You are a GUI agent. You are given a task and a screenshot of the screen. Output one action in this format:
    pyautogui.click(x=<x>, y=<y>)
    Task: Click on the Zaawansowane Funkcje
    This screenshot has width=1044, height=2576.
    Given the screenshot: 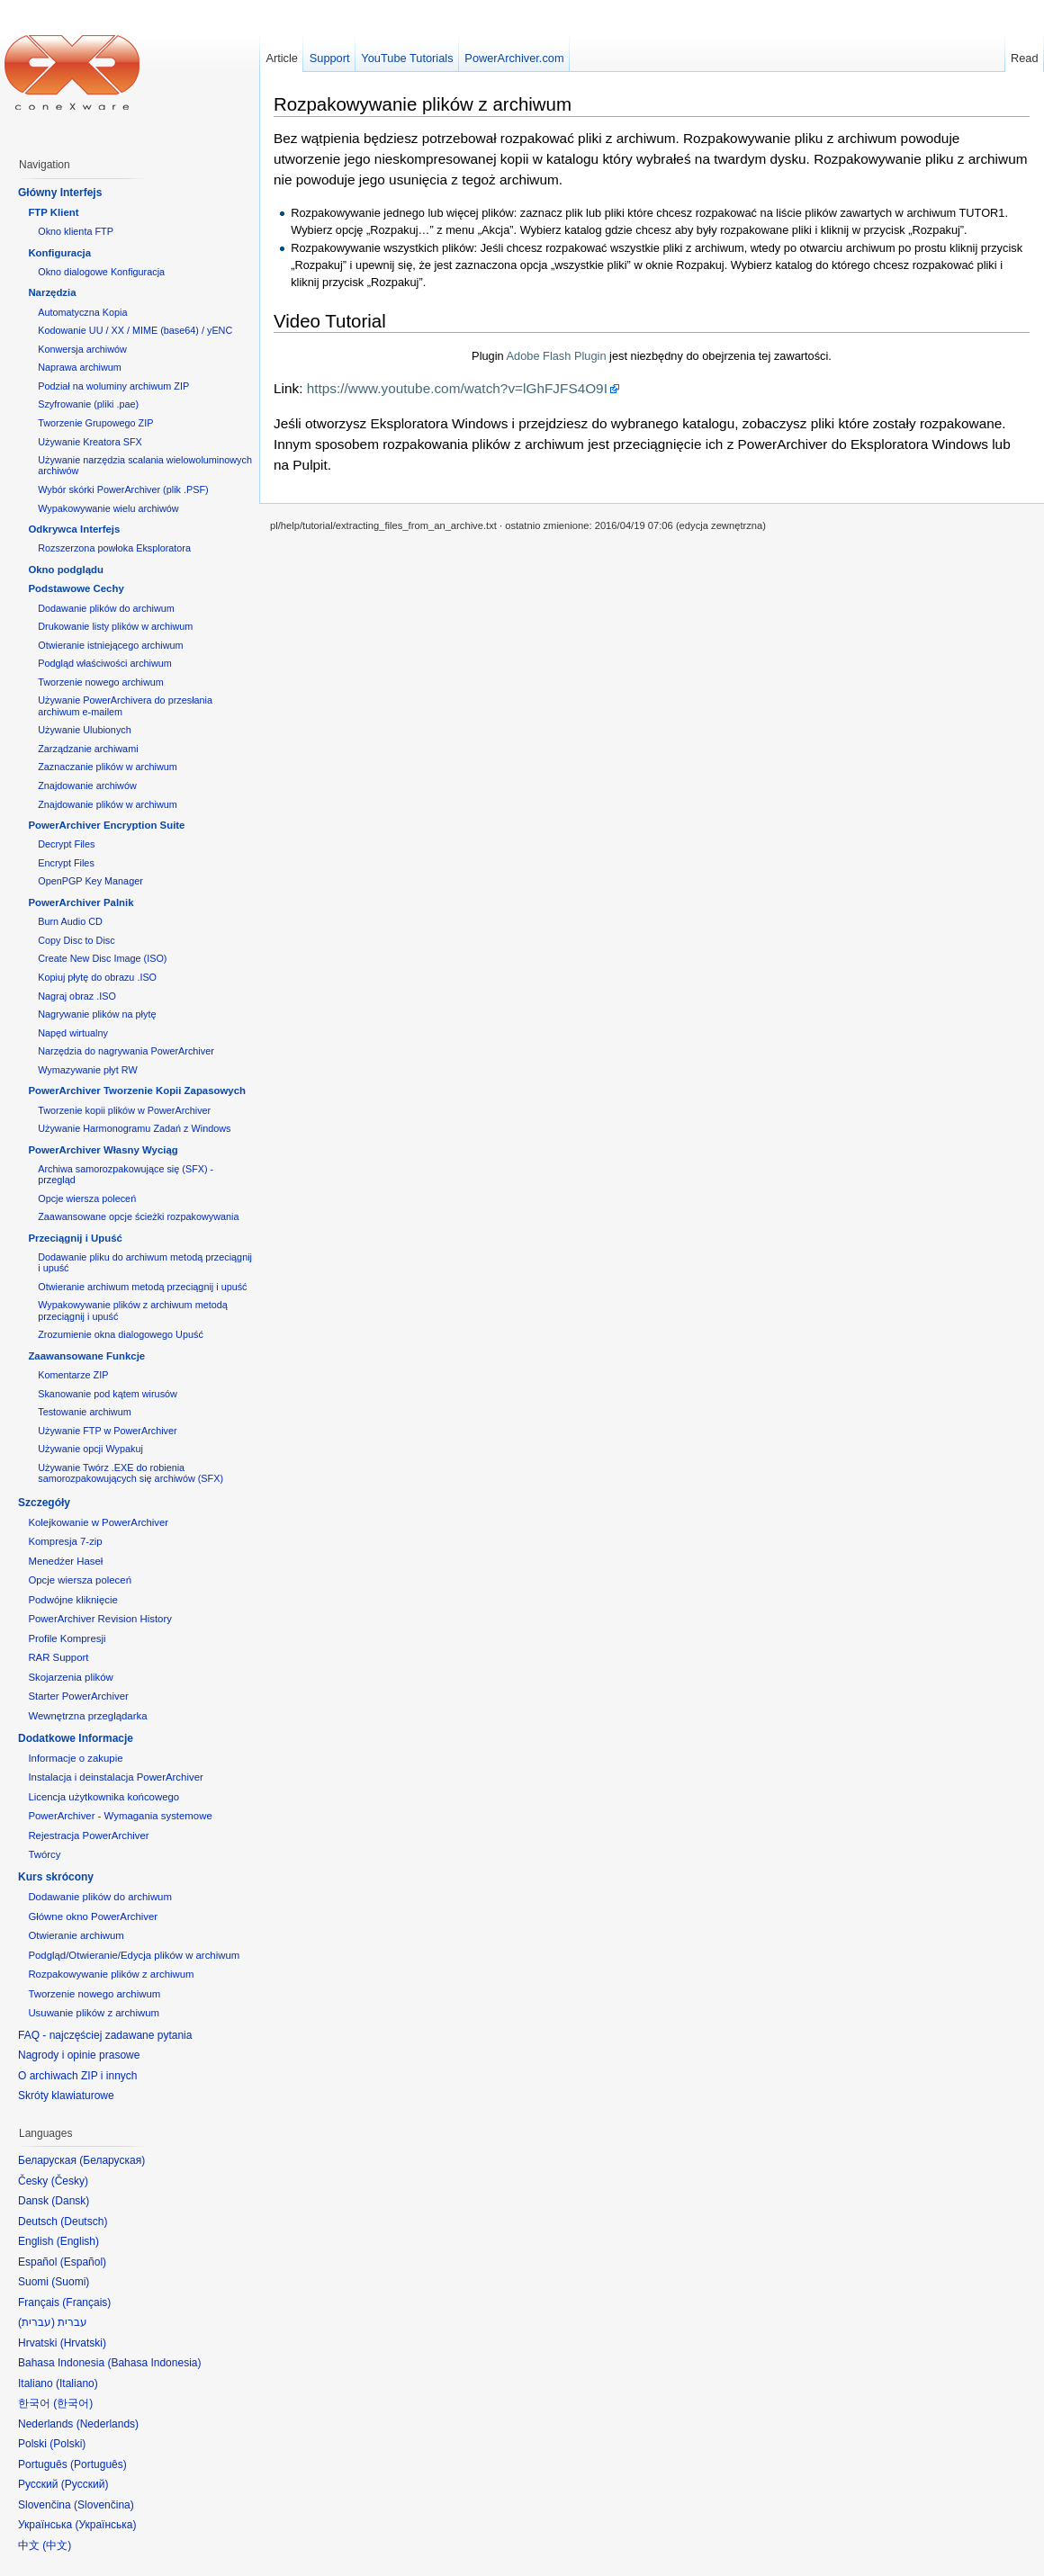 What is the action you would take?
    pyautogui.click(x=86, y=1356)
    